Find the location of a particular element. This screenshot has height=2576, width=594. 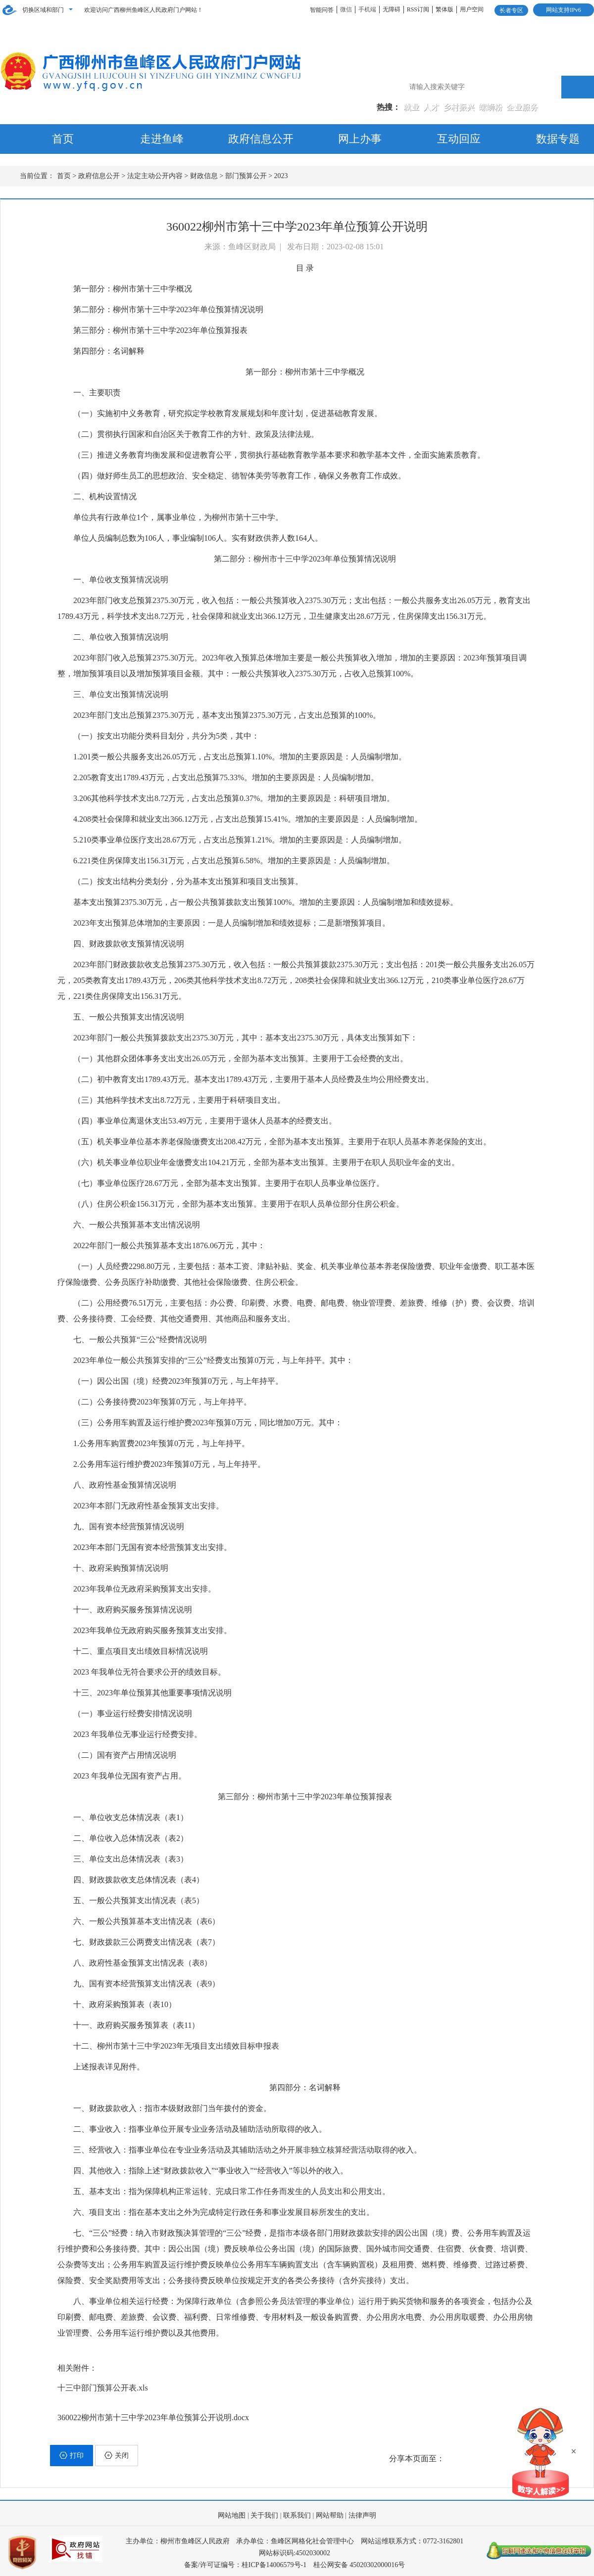

2023 is located at coordinates (281, 176).